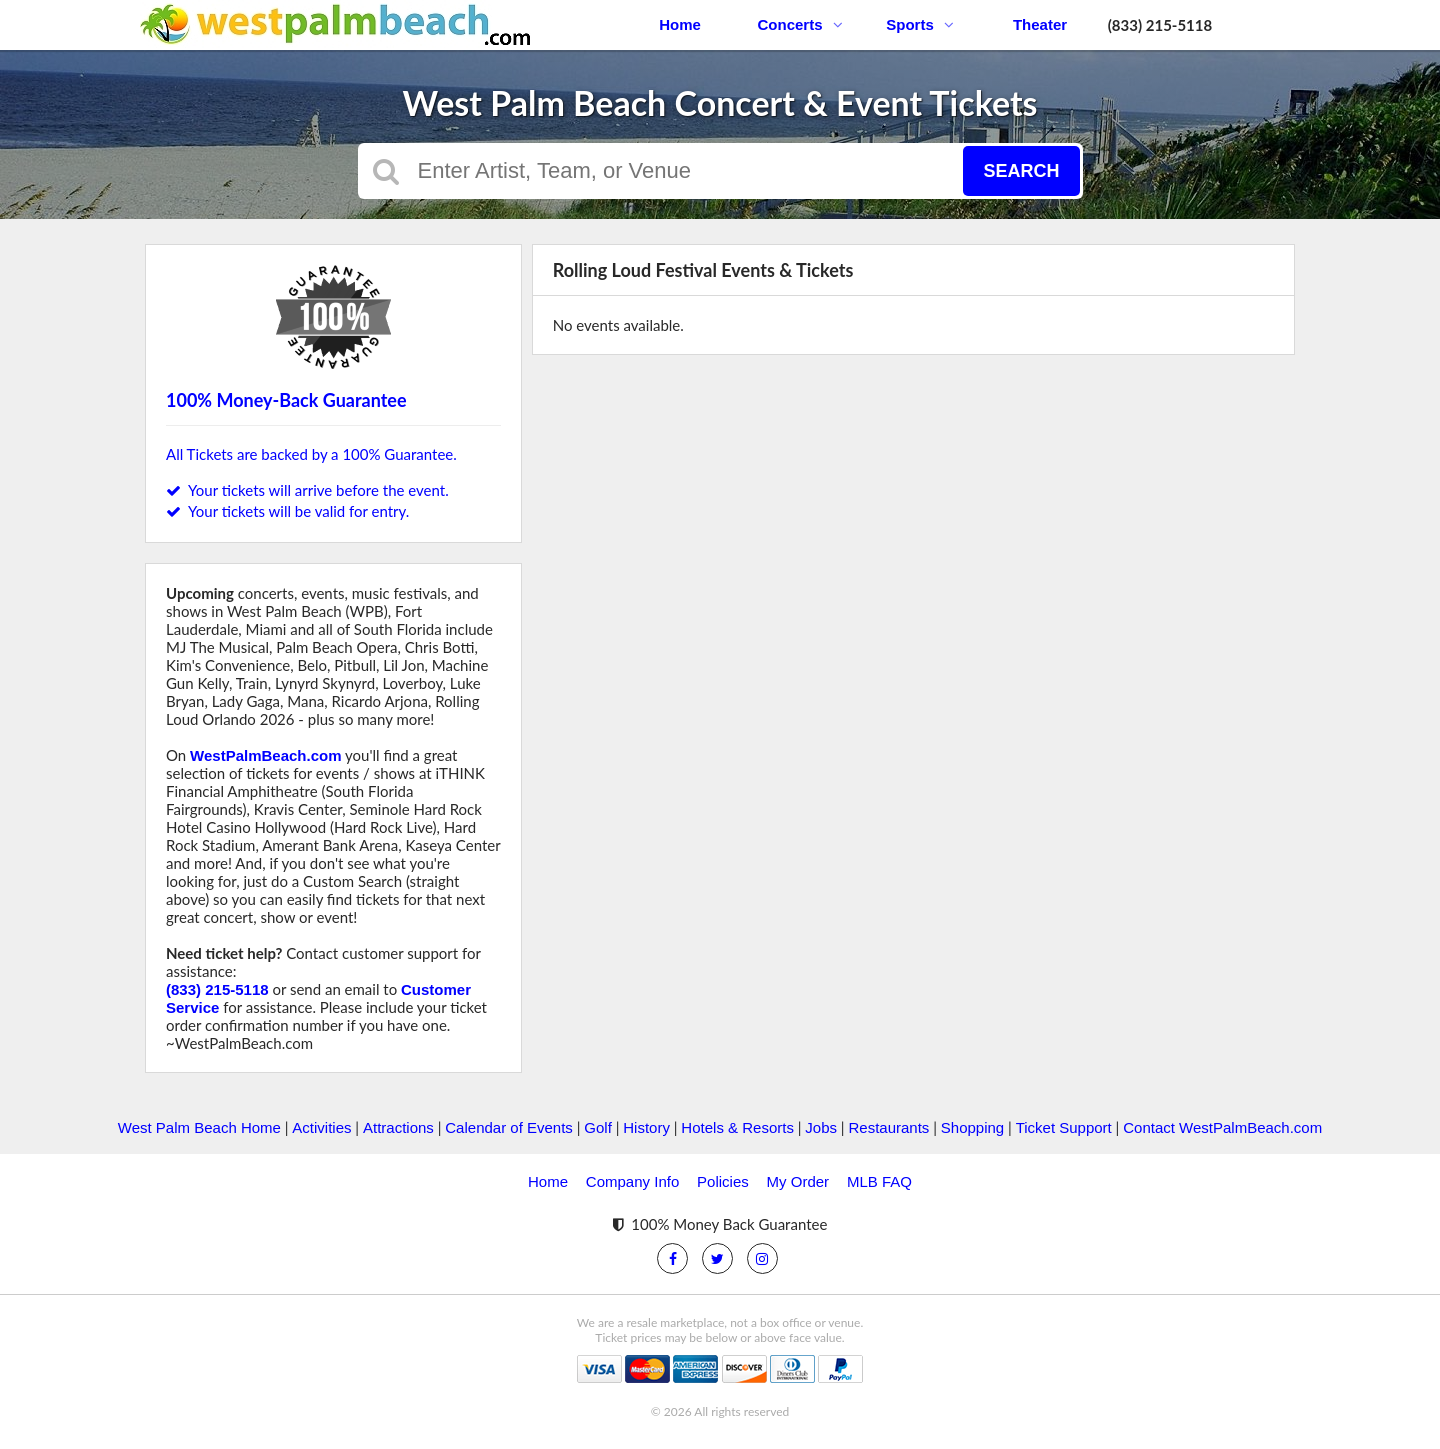  Describe the element at coordinates (879, 1181) in the screenshot. I see `MLB FAQ` at that location.